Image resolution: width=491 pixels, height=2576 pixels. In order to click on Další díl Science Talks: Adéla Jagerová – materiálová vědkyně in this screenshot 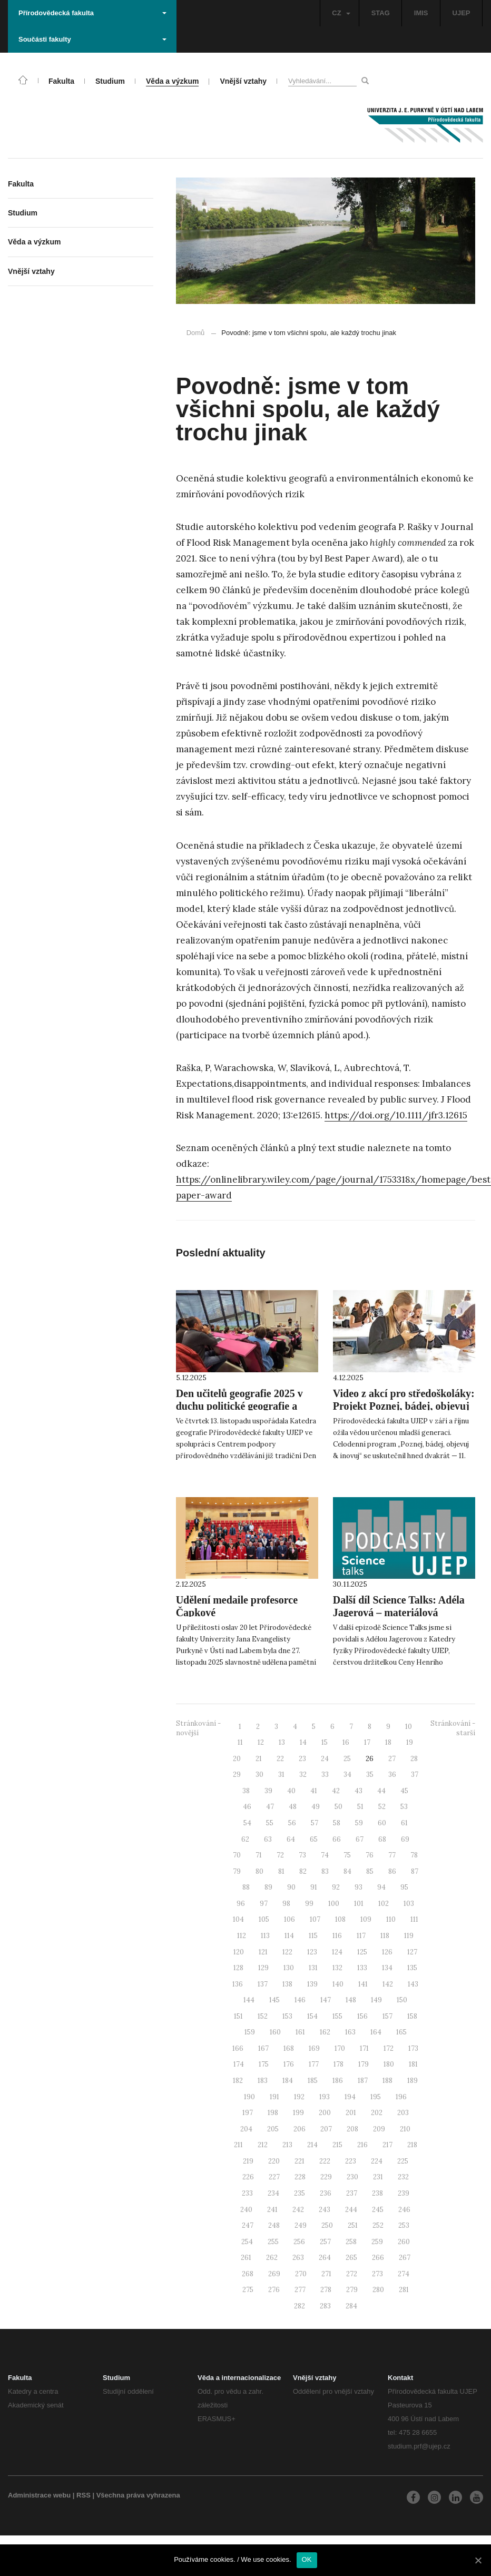, I will do `click(399, 1612)`.